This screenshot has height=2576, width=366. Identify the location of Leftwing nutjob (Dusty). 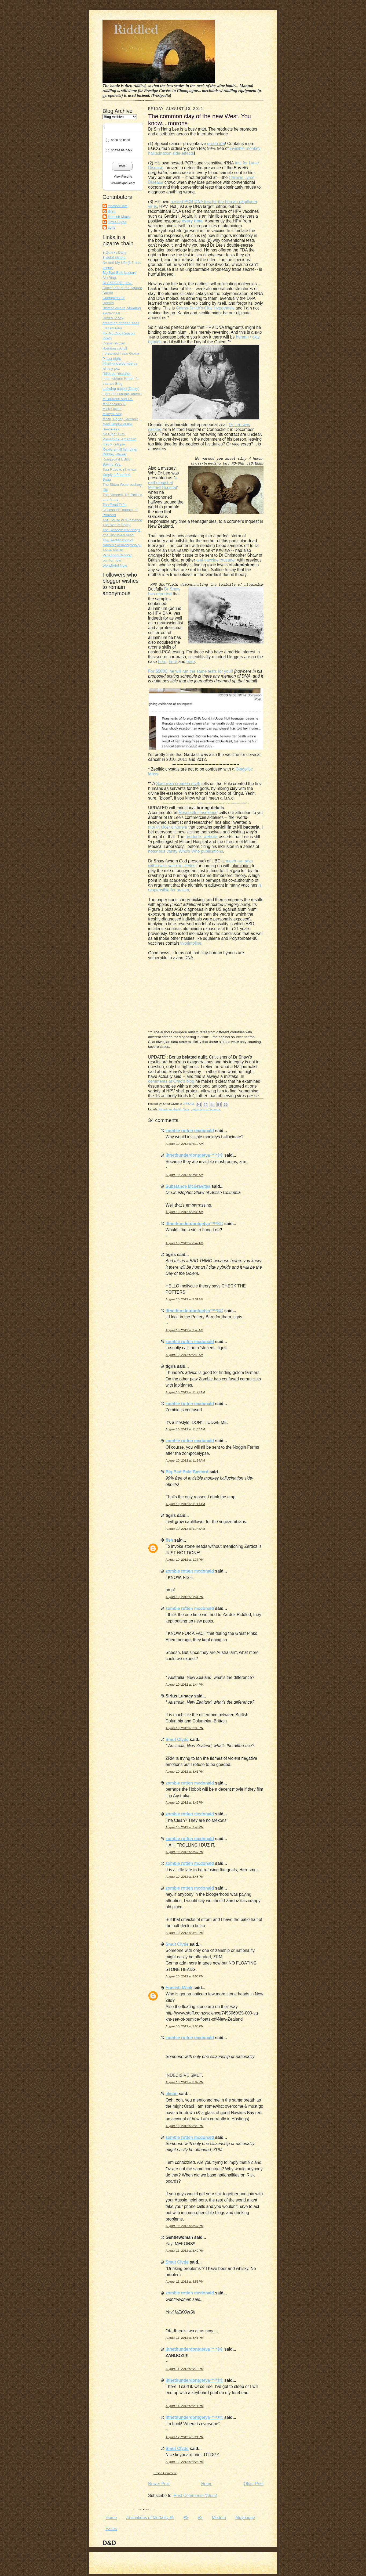
(121, 389).